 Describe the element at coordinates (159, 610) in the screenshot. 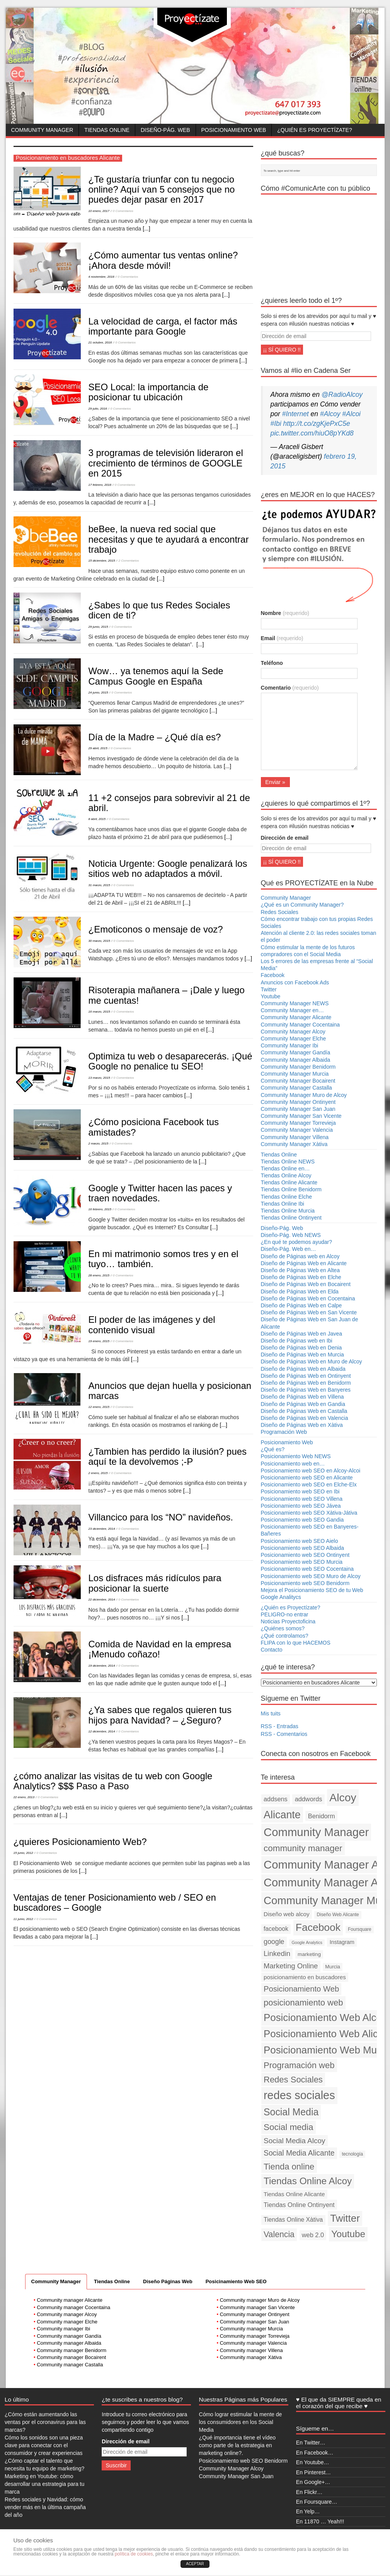

I see `¿Sabes lo que tus Redes Sociales dicen de ti?` at that location.